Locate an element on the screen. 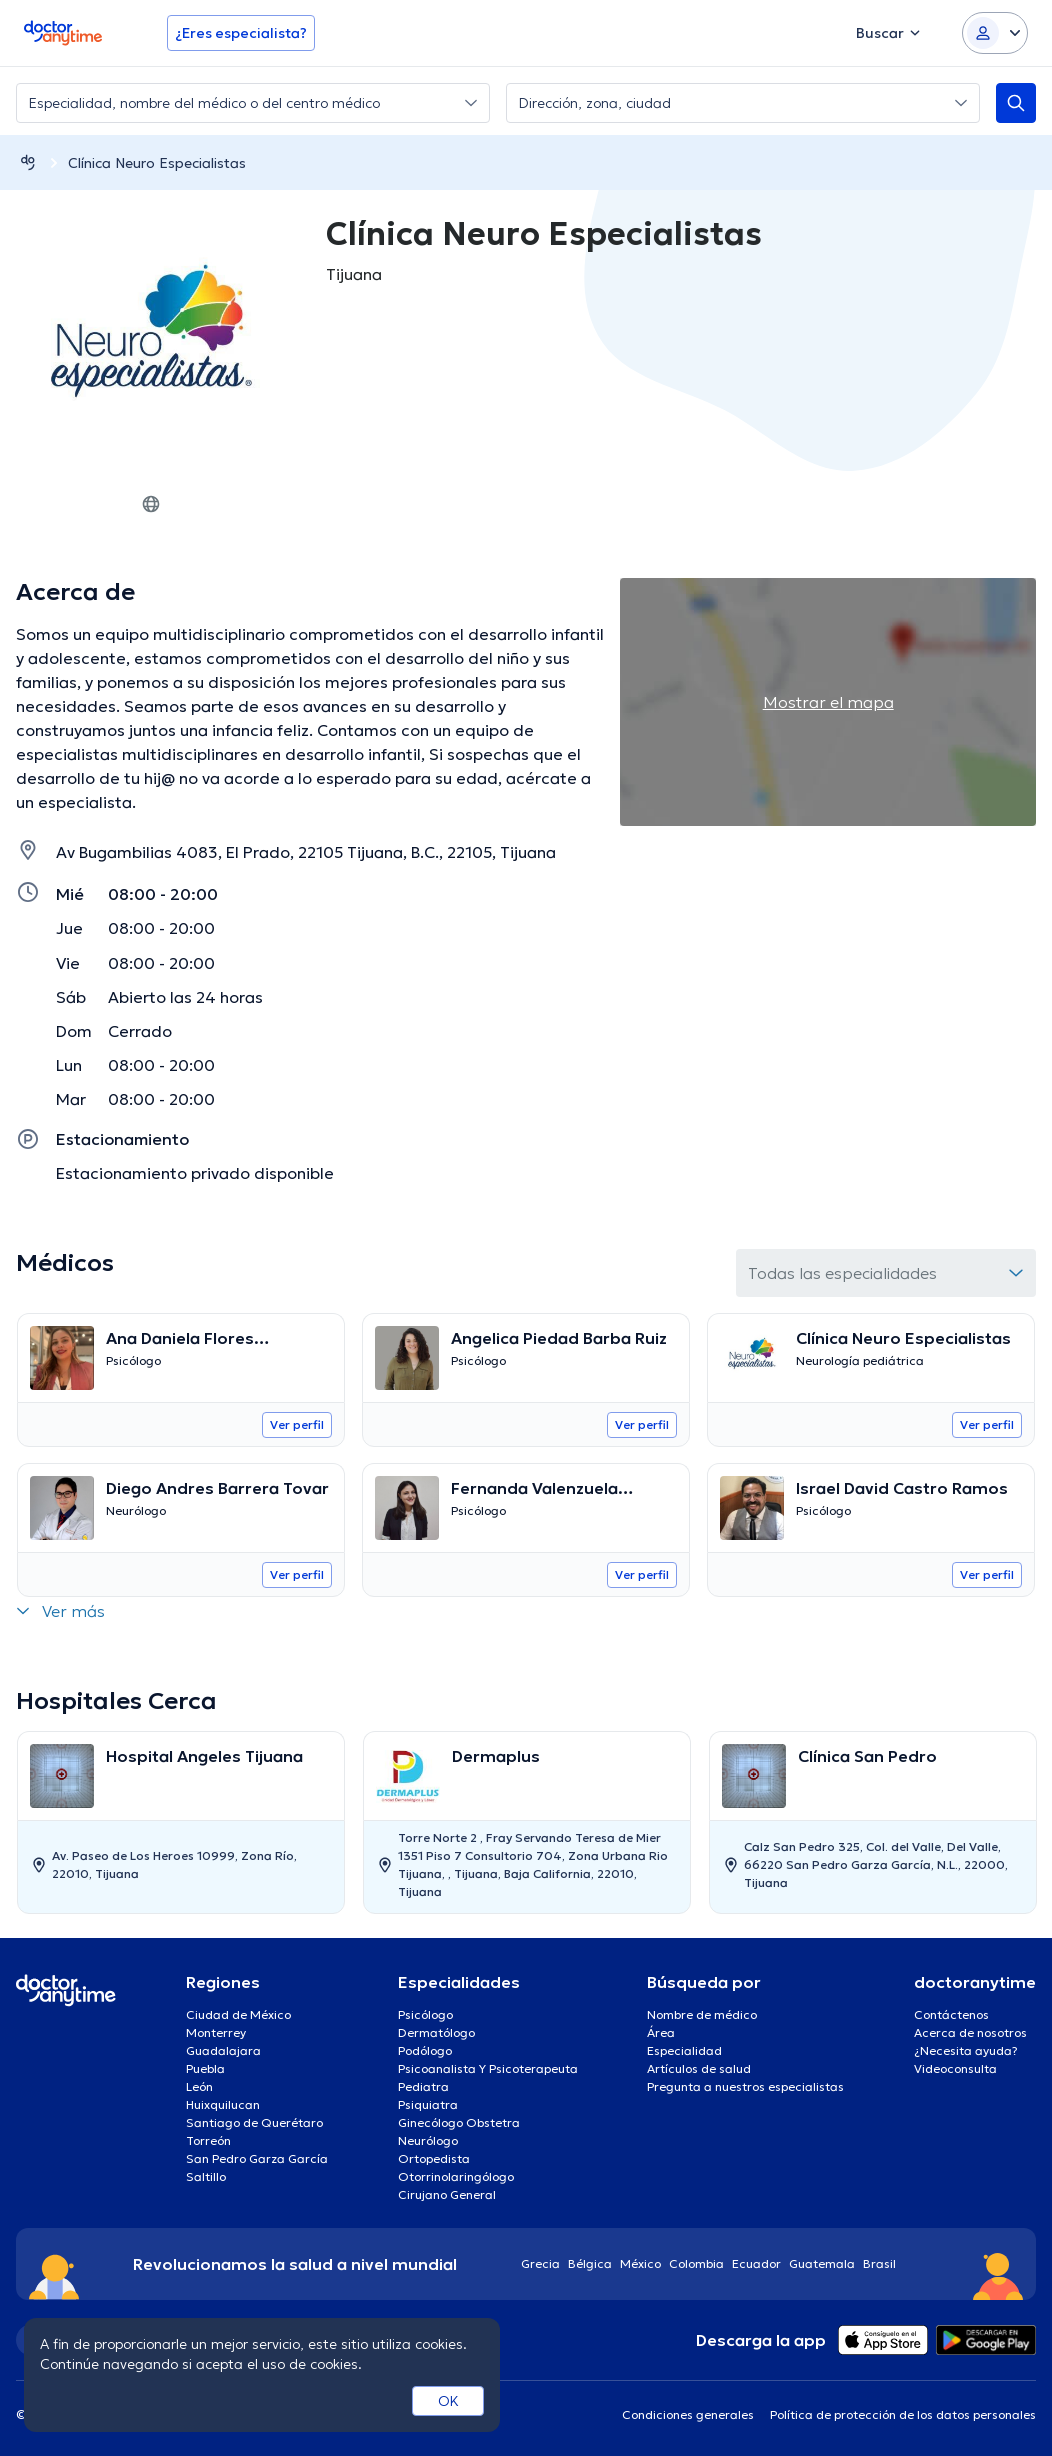  San Pedro Garza García is located at coordinates (257, 2158).